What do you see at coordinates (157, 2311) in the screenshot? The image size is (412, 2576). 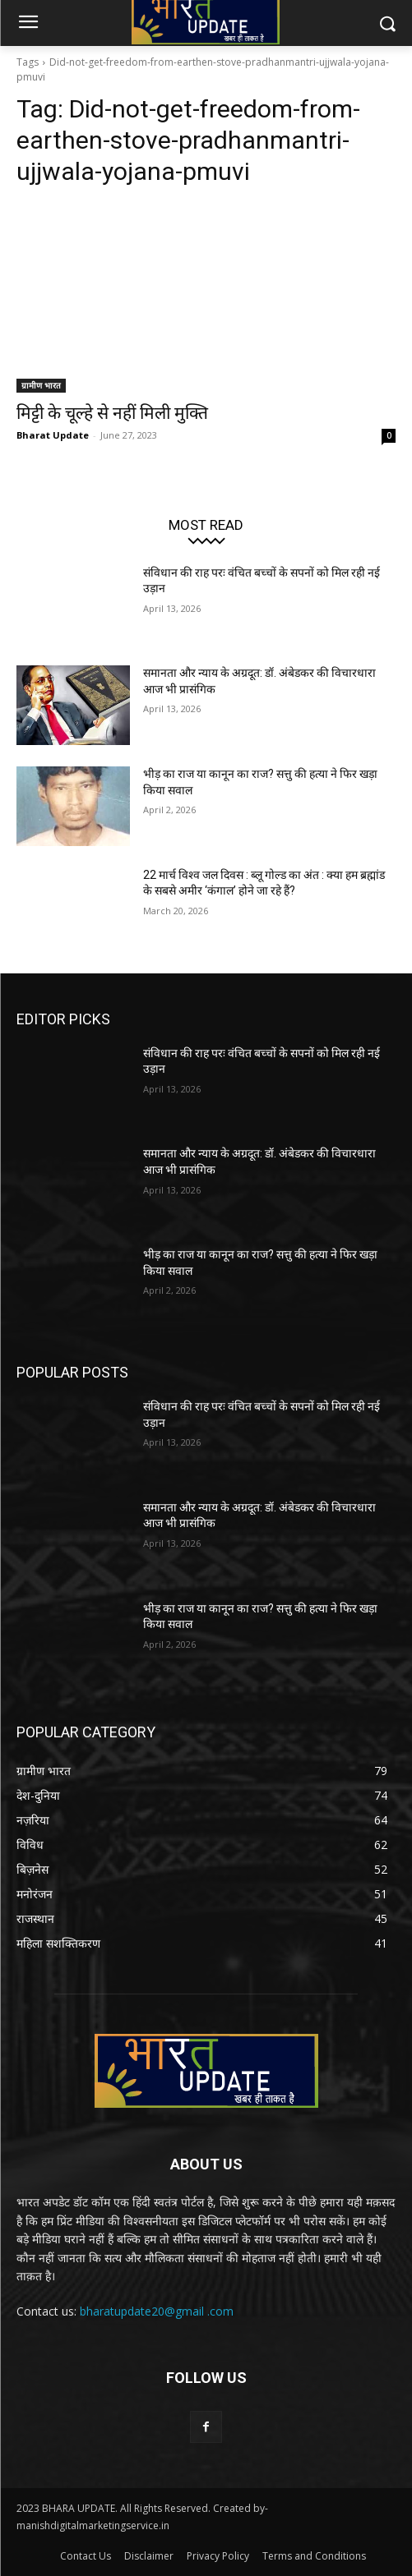 I see `bharatupdate20@gmail .com` at bounding box center [157, 2311].